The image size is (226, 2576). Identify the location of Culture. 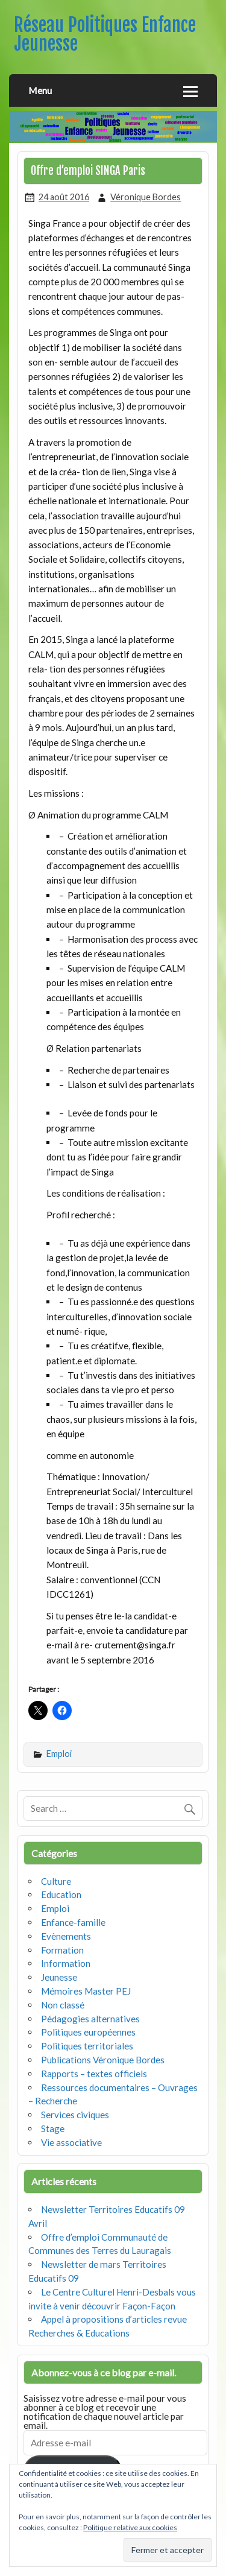
(56, 1881).